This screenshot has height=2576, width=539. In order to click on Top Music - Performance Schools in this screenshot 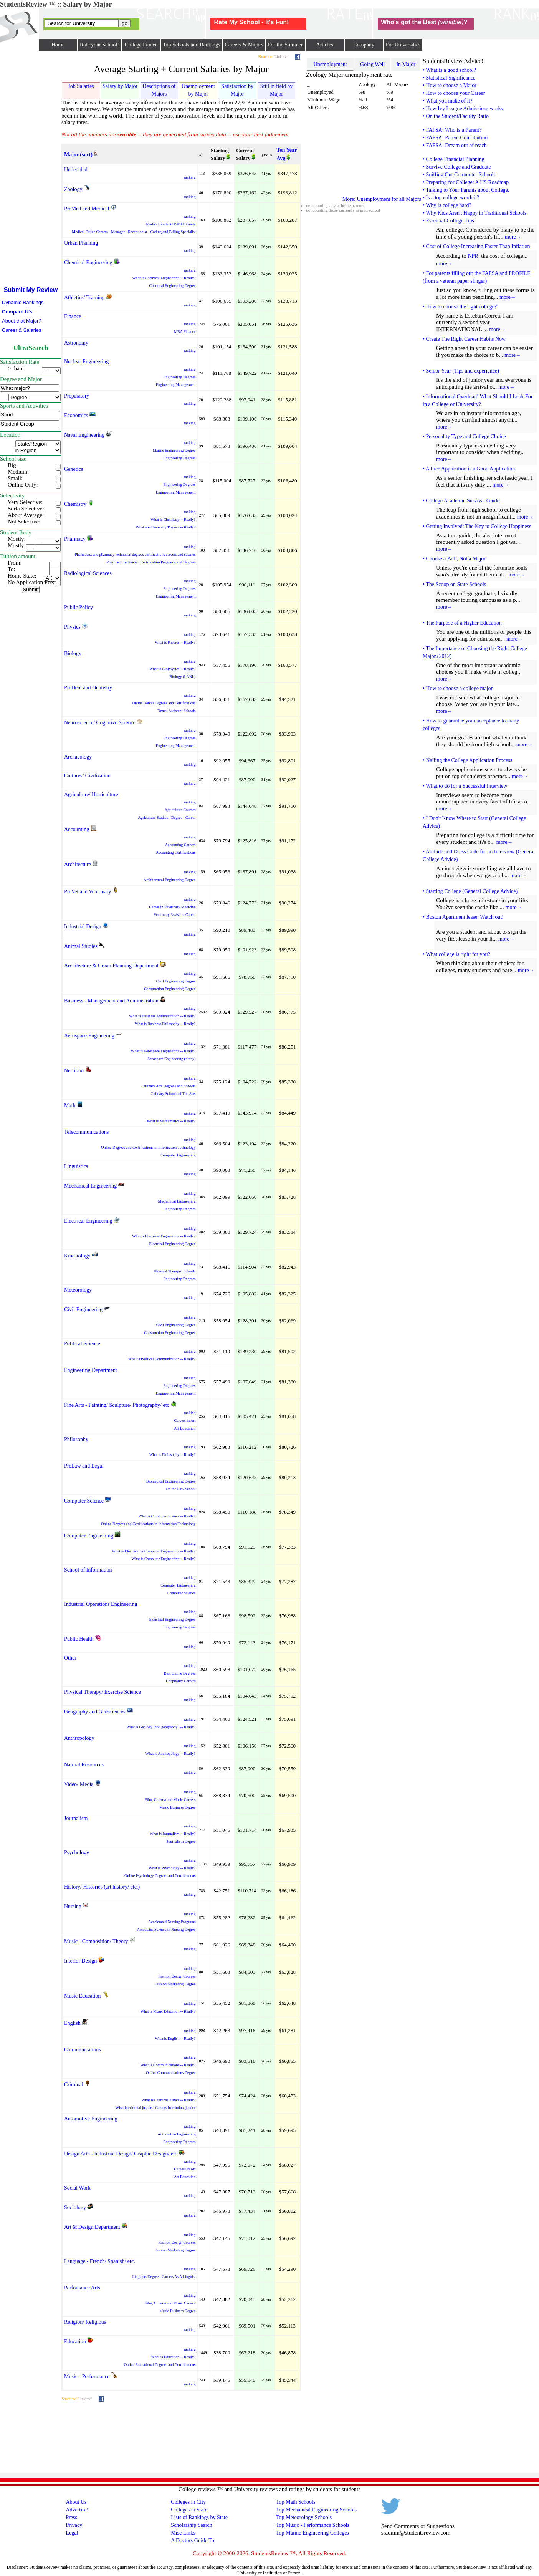, I will do `click(312, 2525)`.